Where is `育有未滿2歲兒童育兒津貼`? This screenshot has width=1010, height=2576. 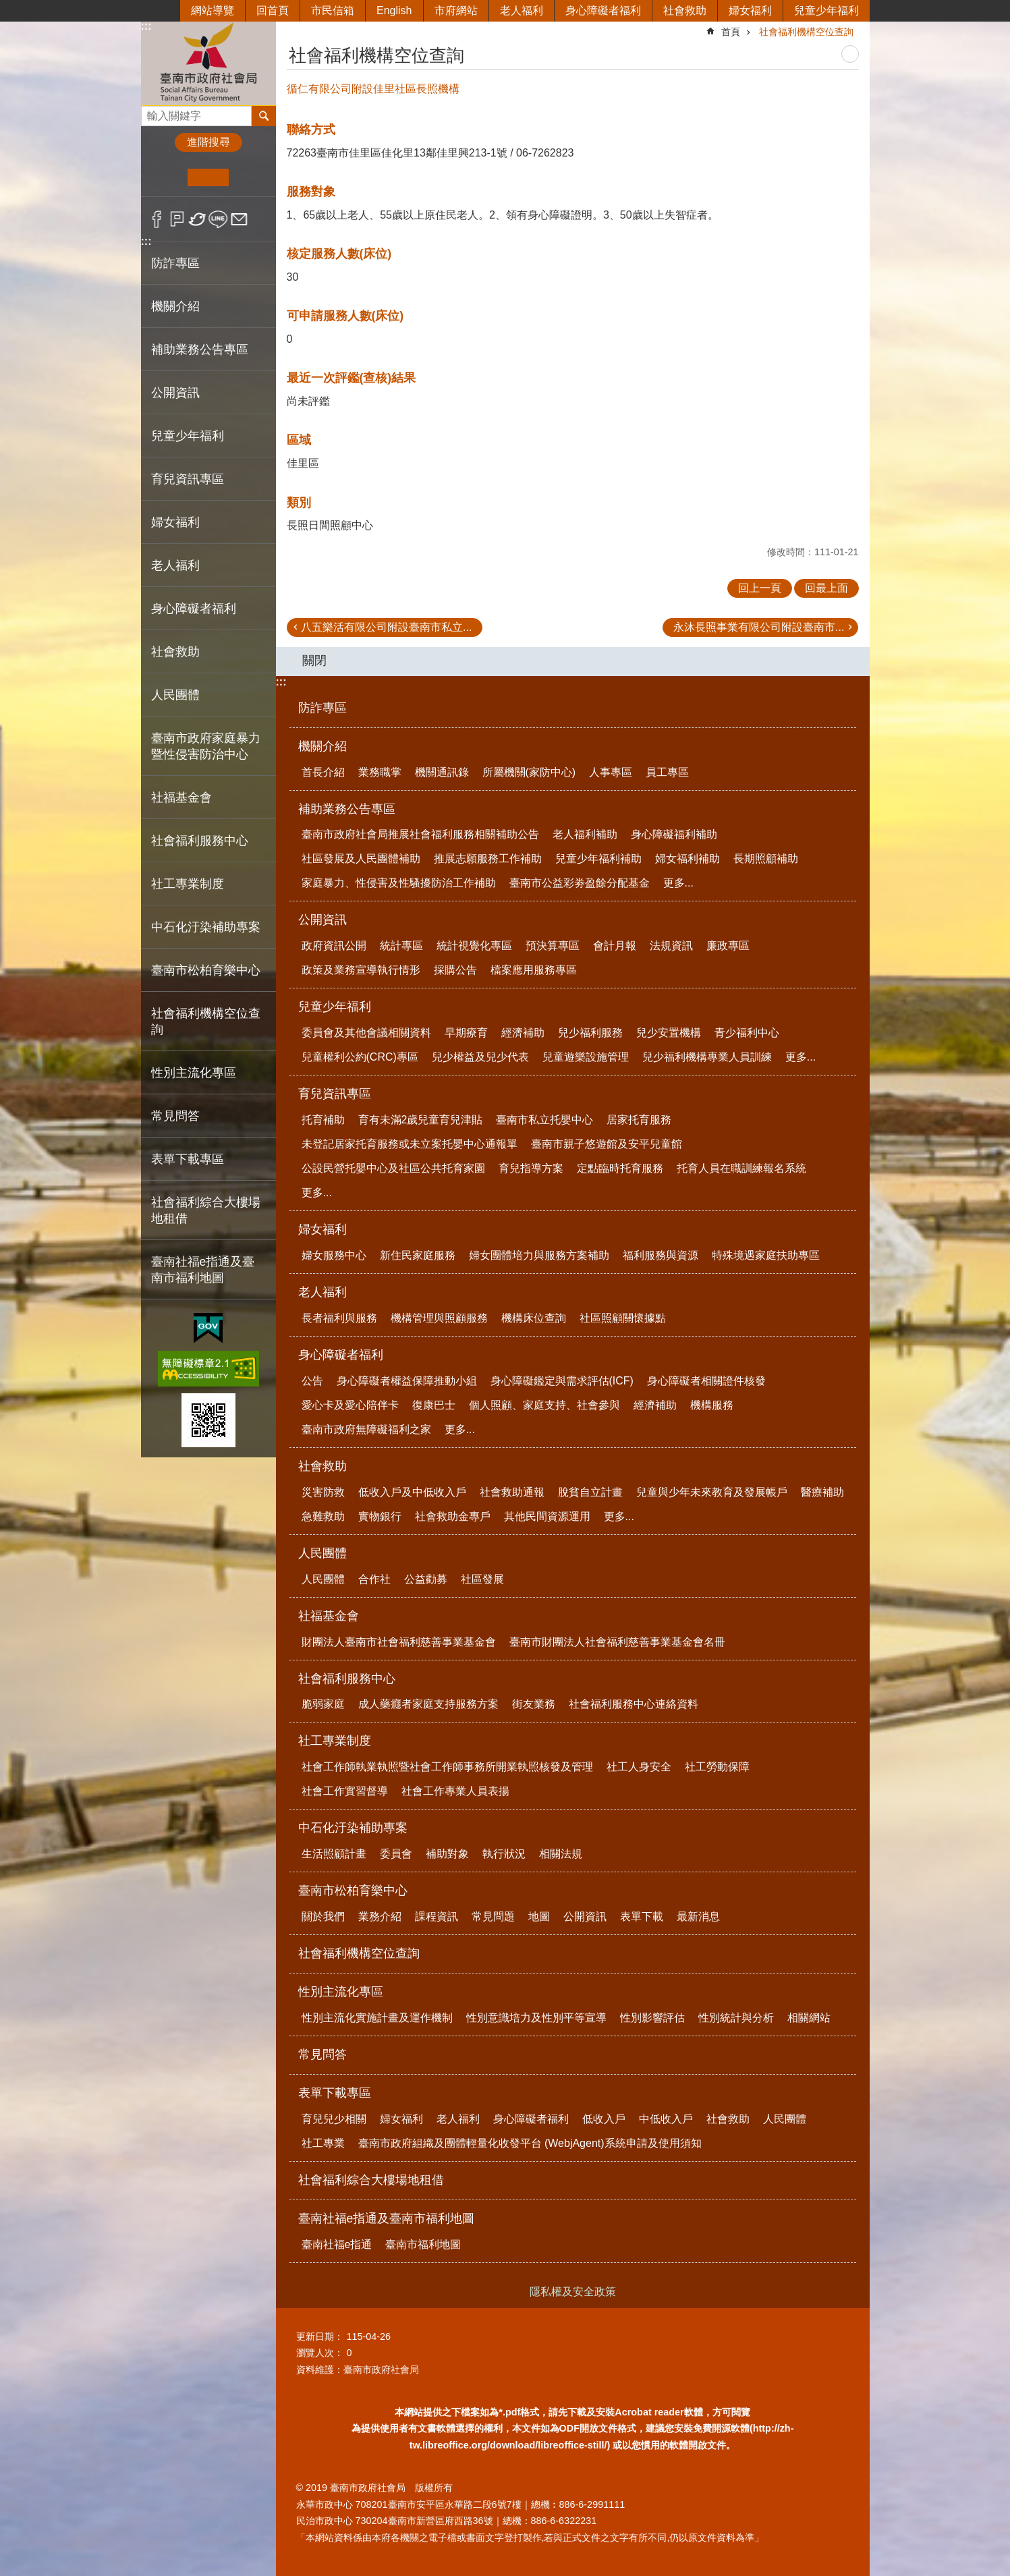 育有未滿2歲兒童育兒津貼 is located at coordinates (420, 1119).